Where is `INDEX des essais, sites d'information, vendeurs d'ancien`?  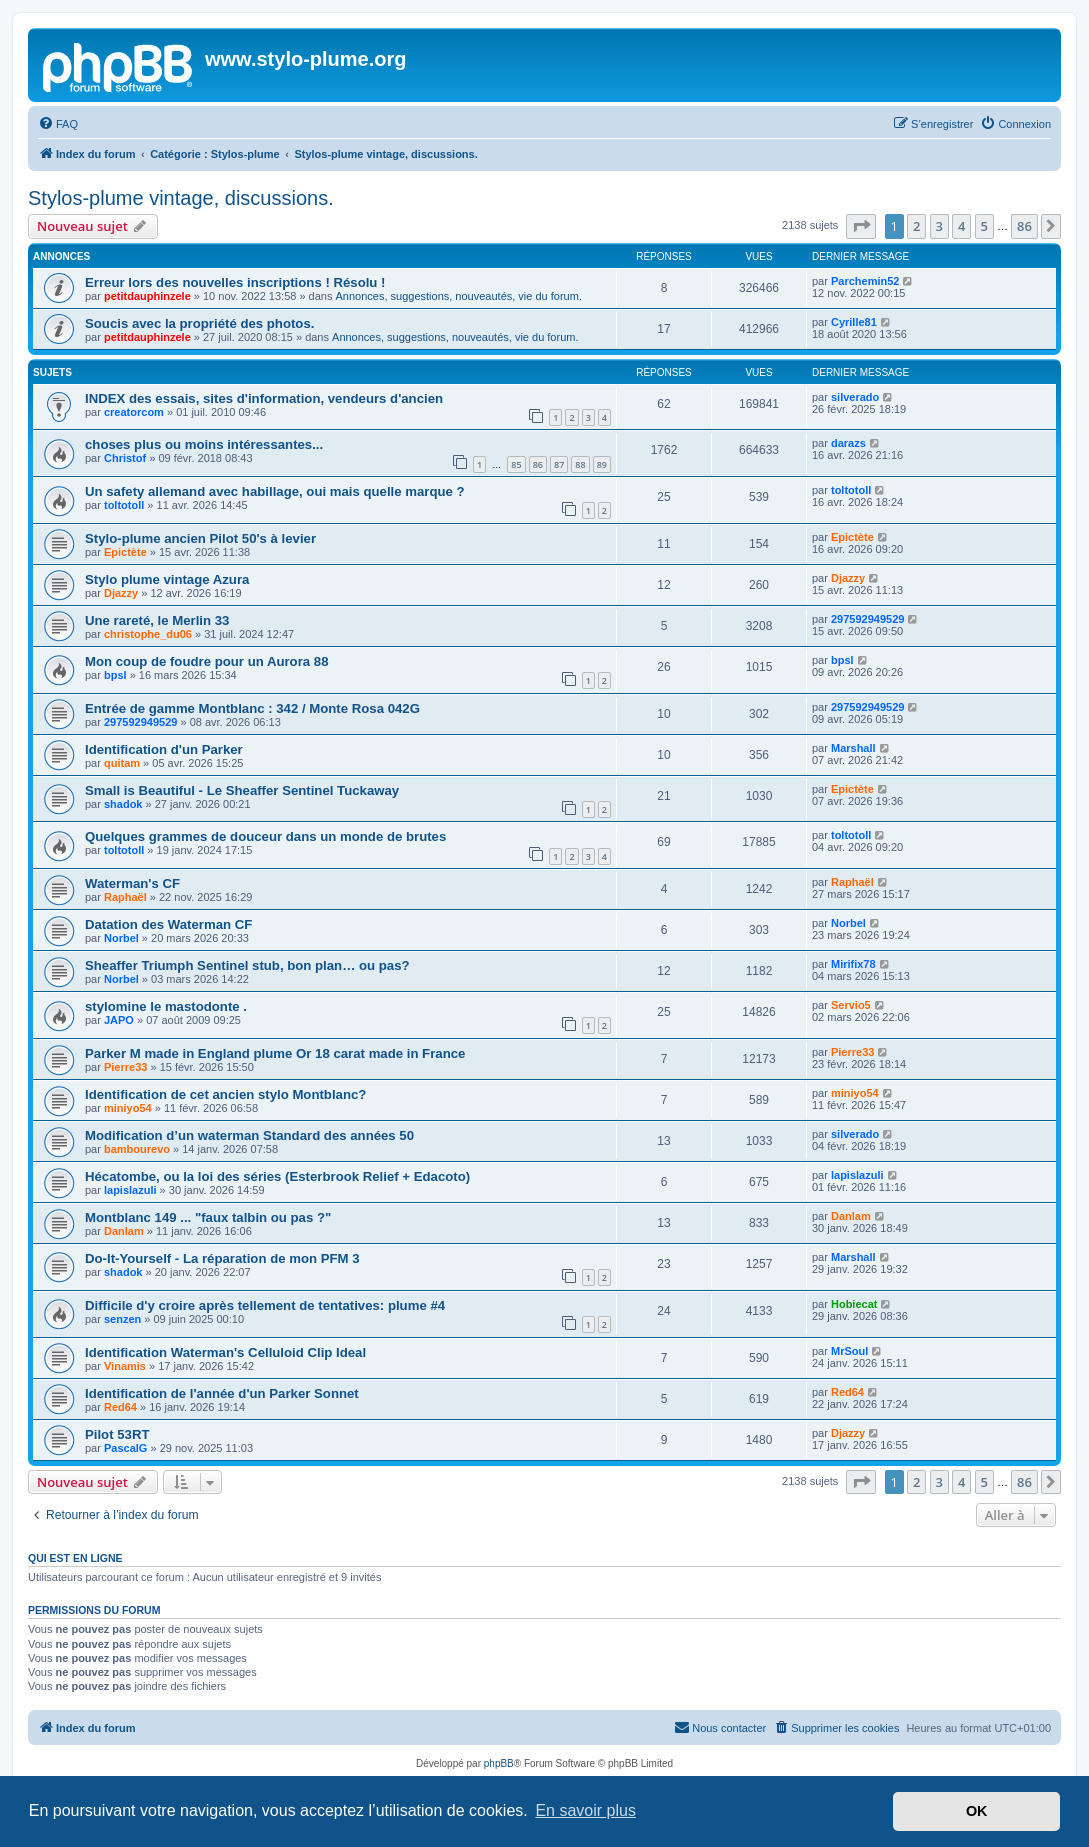 INDEX des essais, sites d'information, vendeurs d'ancien is located at coordinates (264, 398).